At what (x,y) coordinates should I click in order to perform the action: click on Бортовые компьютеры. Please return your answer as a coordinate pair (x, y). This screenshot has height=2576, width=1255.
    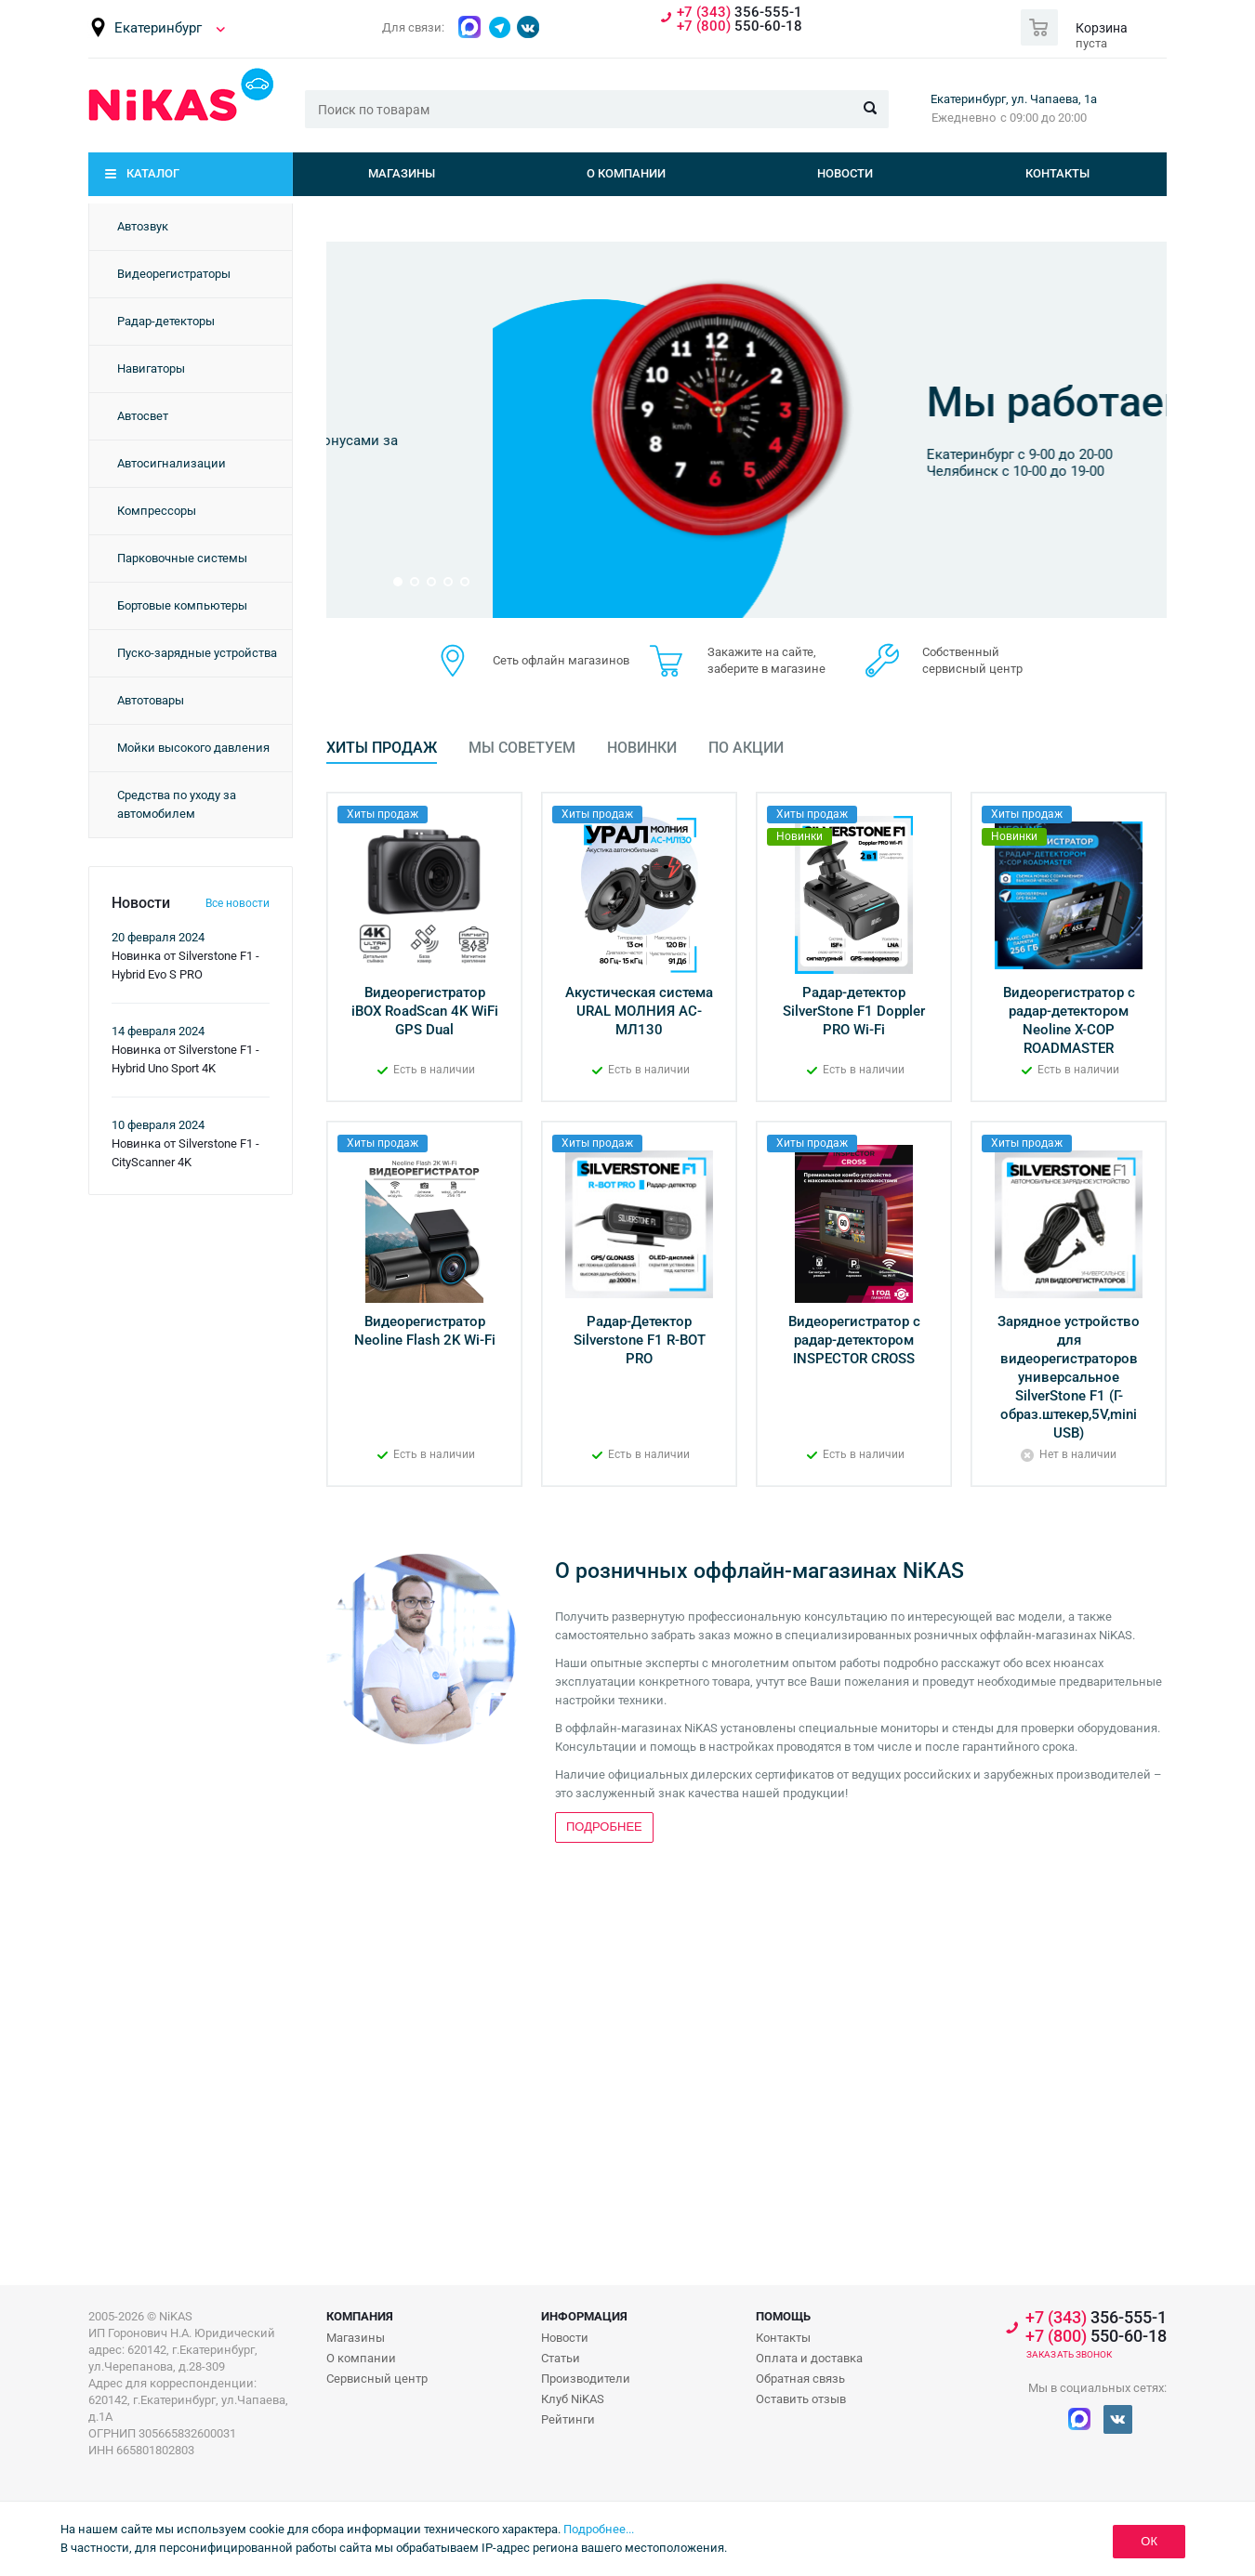
    Looking at the image, I should click on (182, 605).